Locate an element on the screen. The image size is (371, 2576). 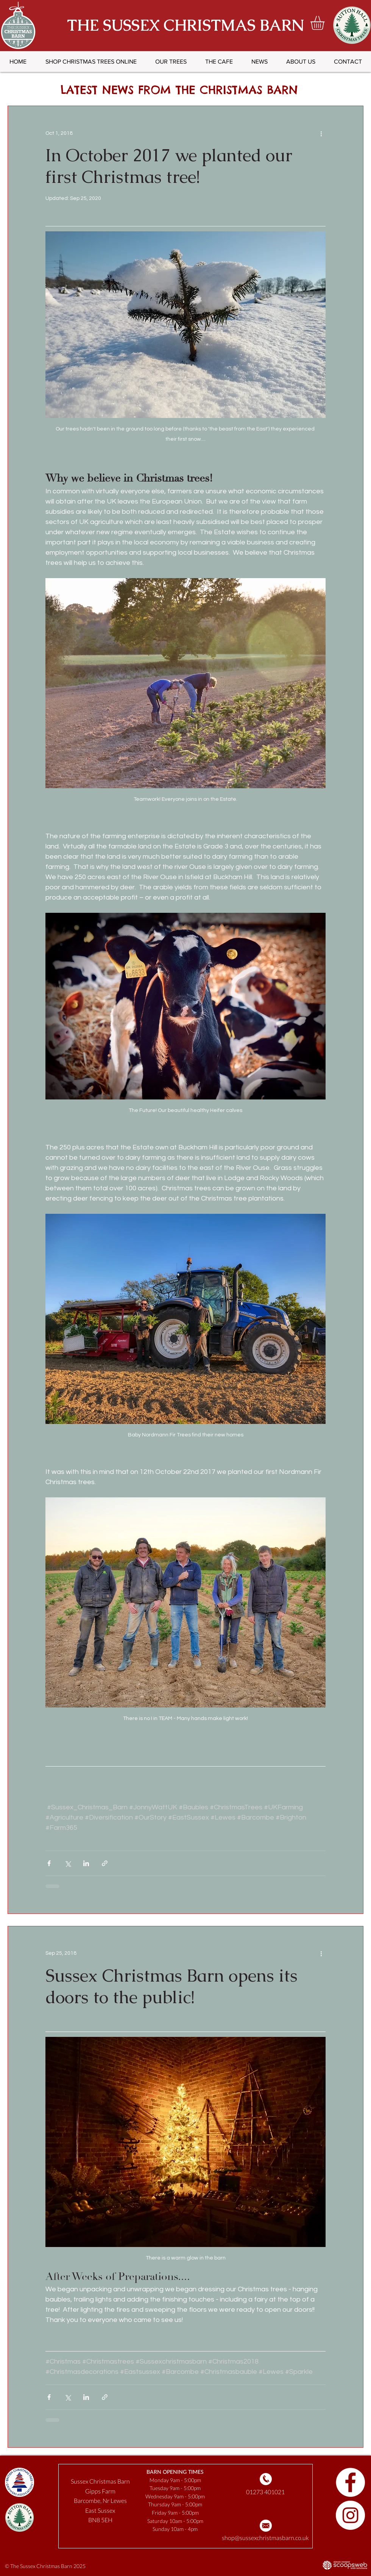
shop@sussexchristmasbarn.co.uk is located at coordinates (265, 2537).